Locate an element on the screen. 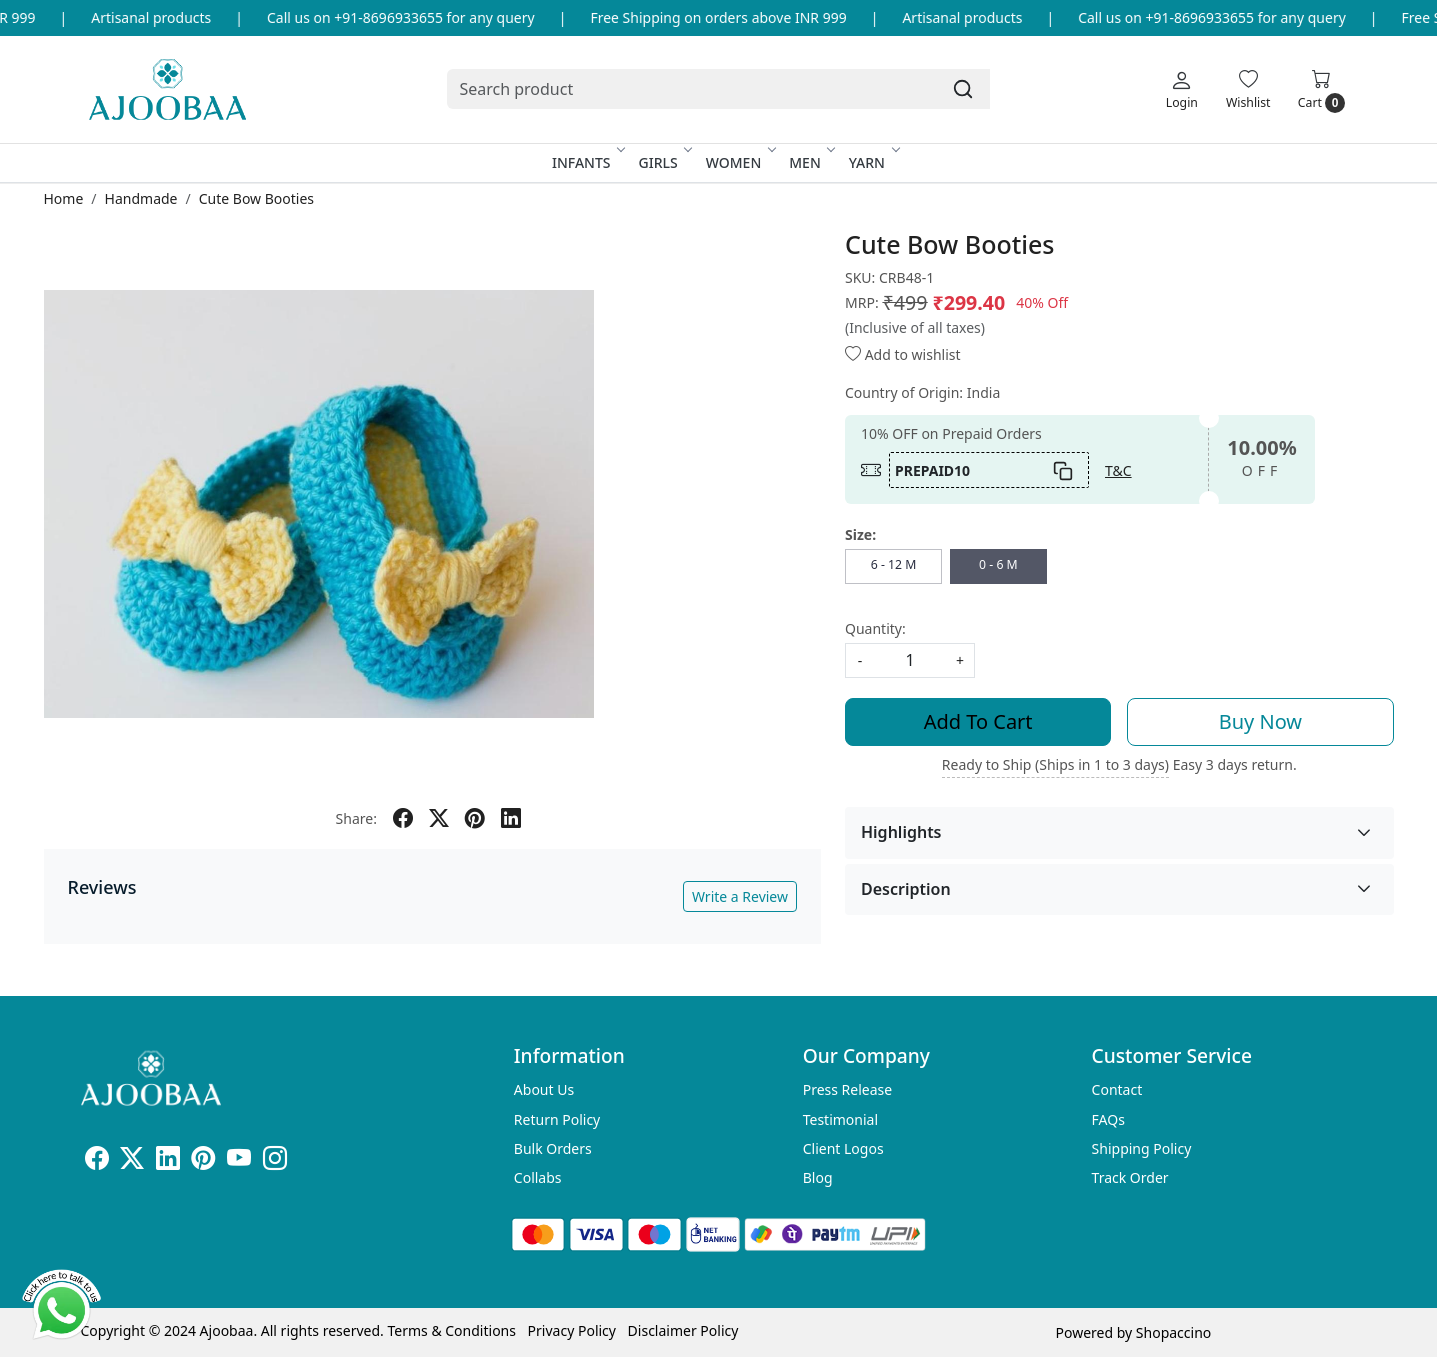 This screenshot has width=1437, height=1357. [Linkedin] is located at coordinates (168, 1161).